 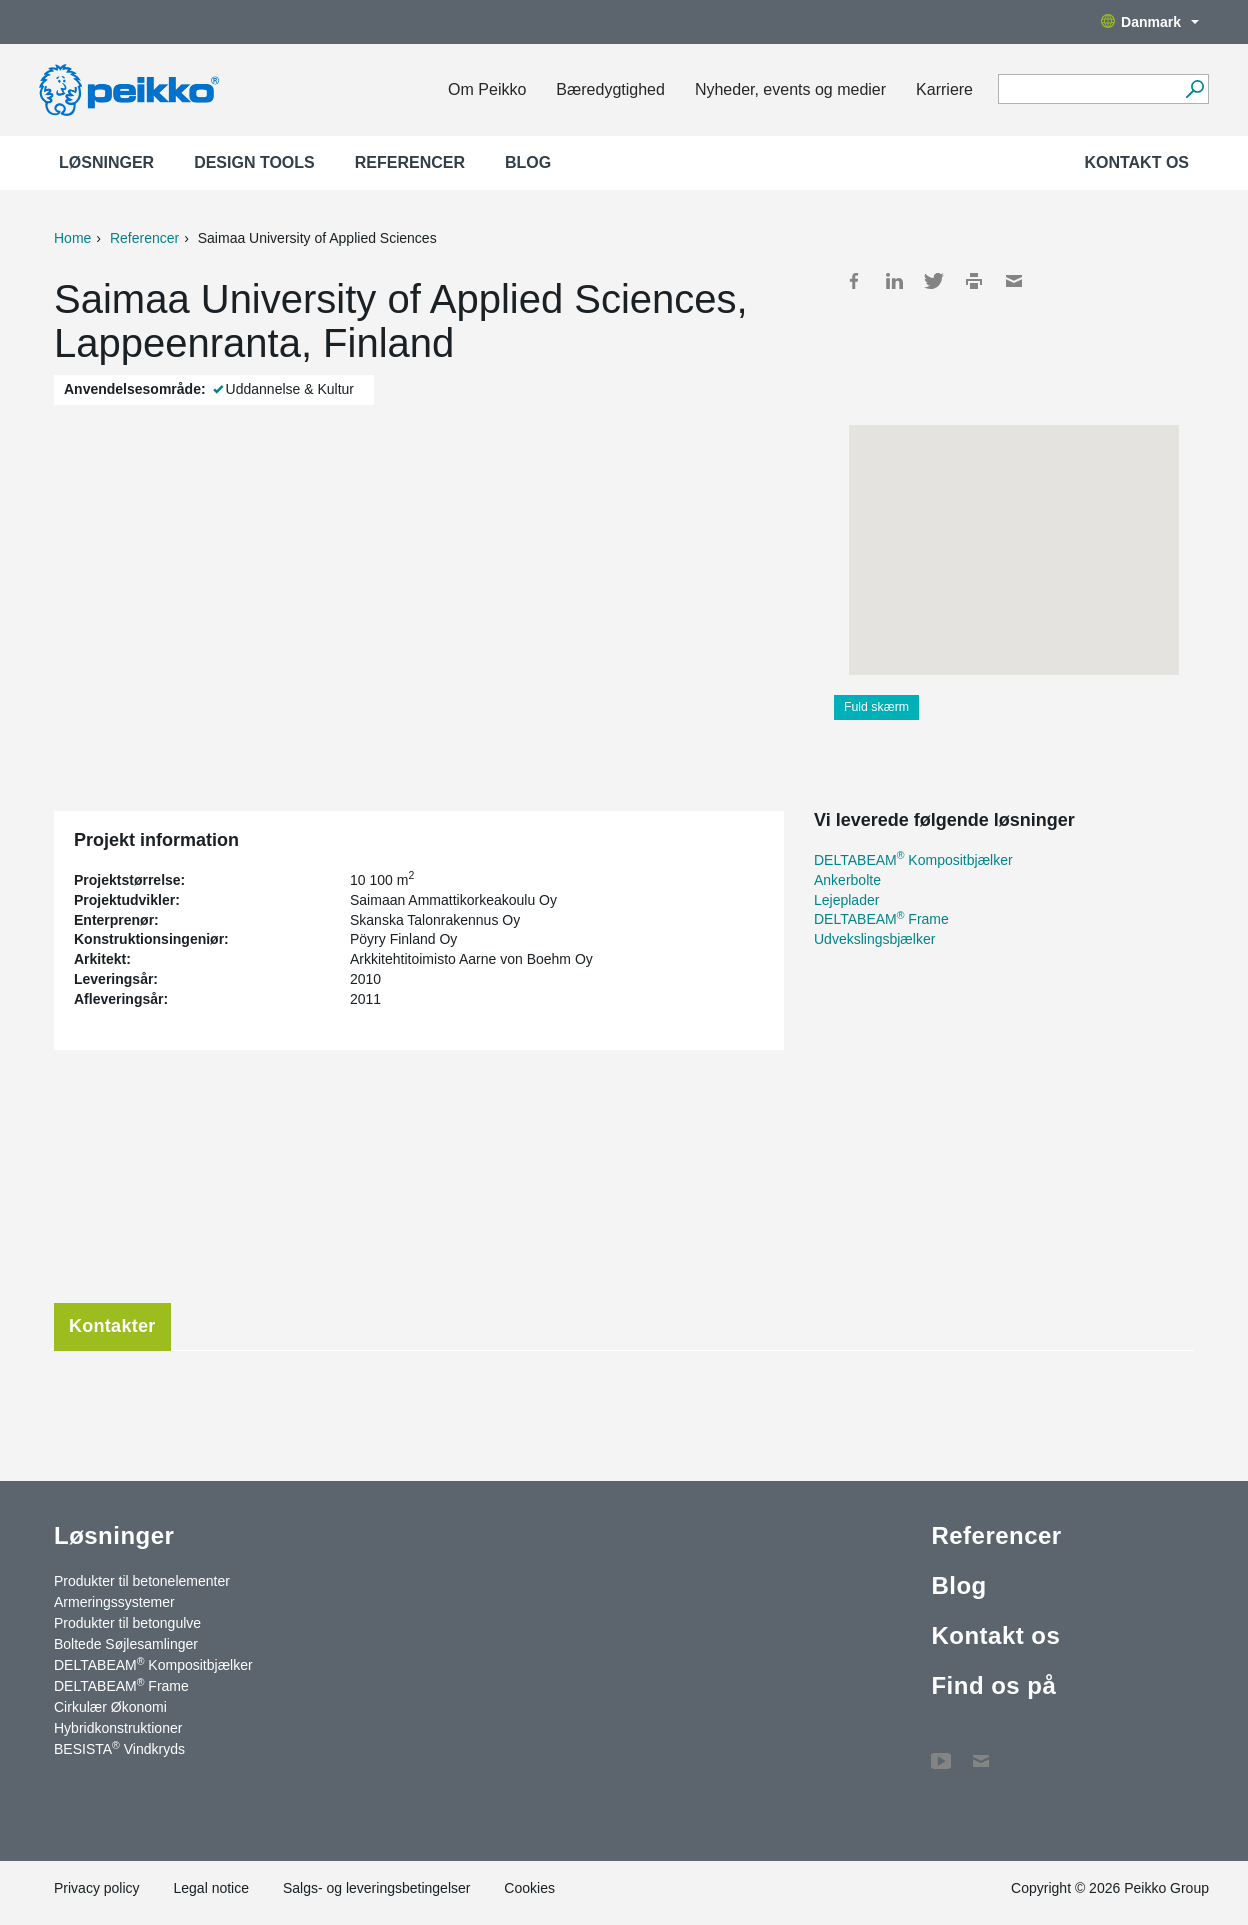 What do you see at coordinates (487, 89) in the screenshot?
I see `Om Peikko` at bounding box center [487, 89].